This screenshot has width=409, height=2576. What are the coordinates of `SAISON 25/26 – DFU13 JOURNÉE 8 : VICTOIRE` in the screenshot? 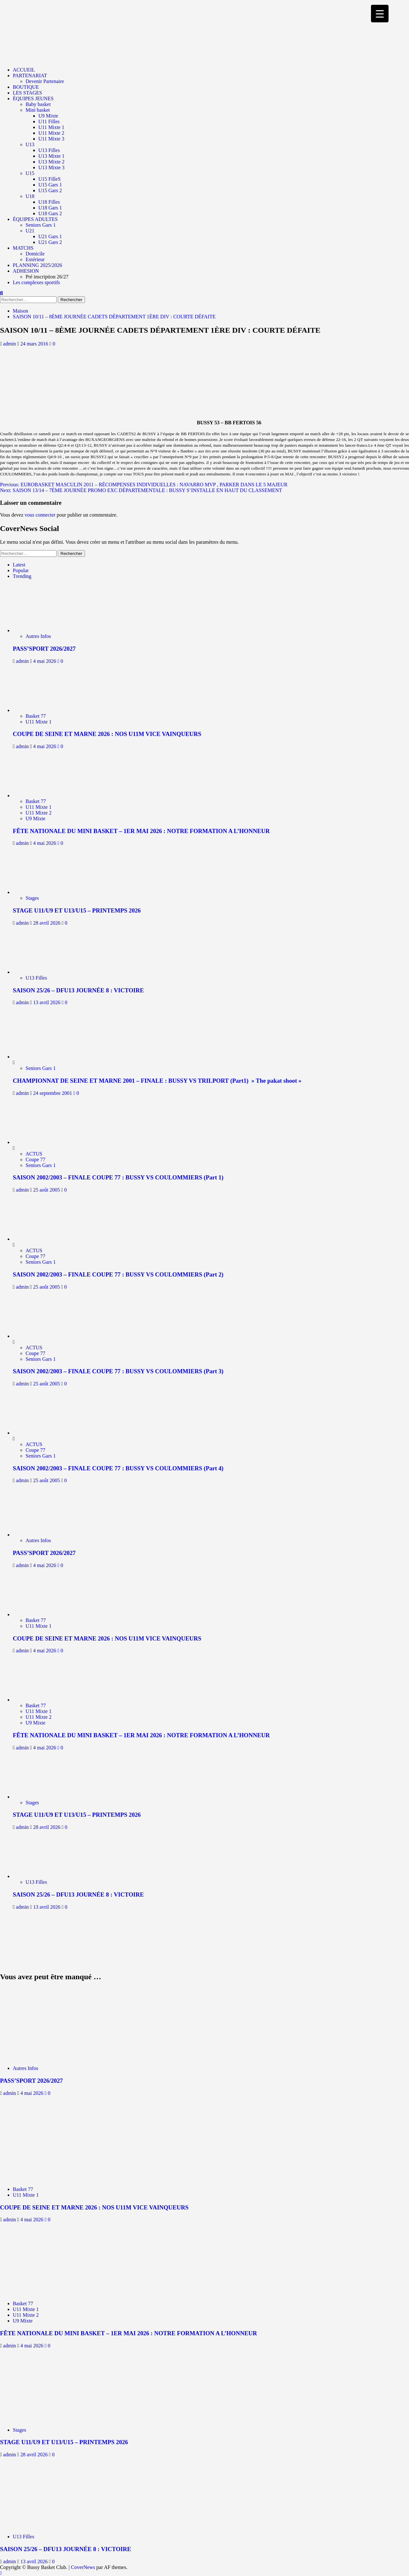 It's located at (78, 990).